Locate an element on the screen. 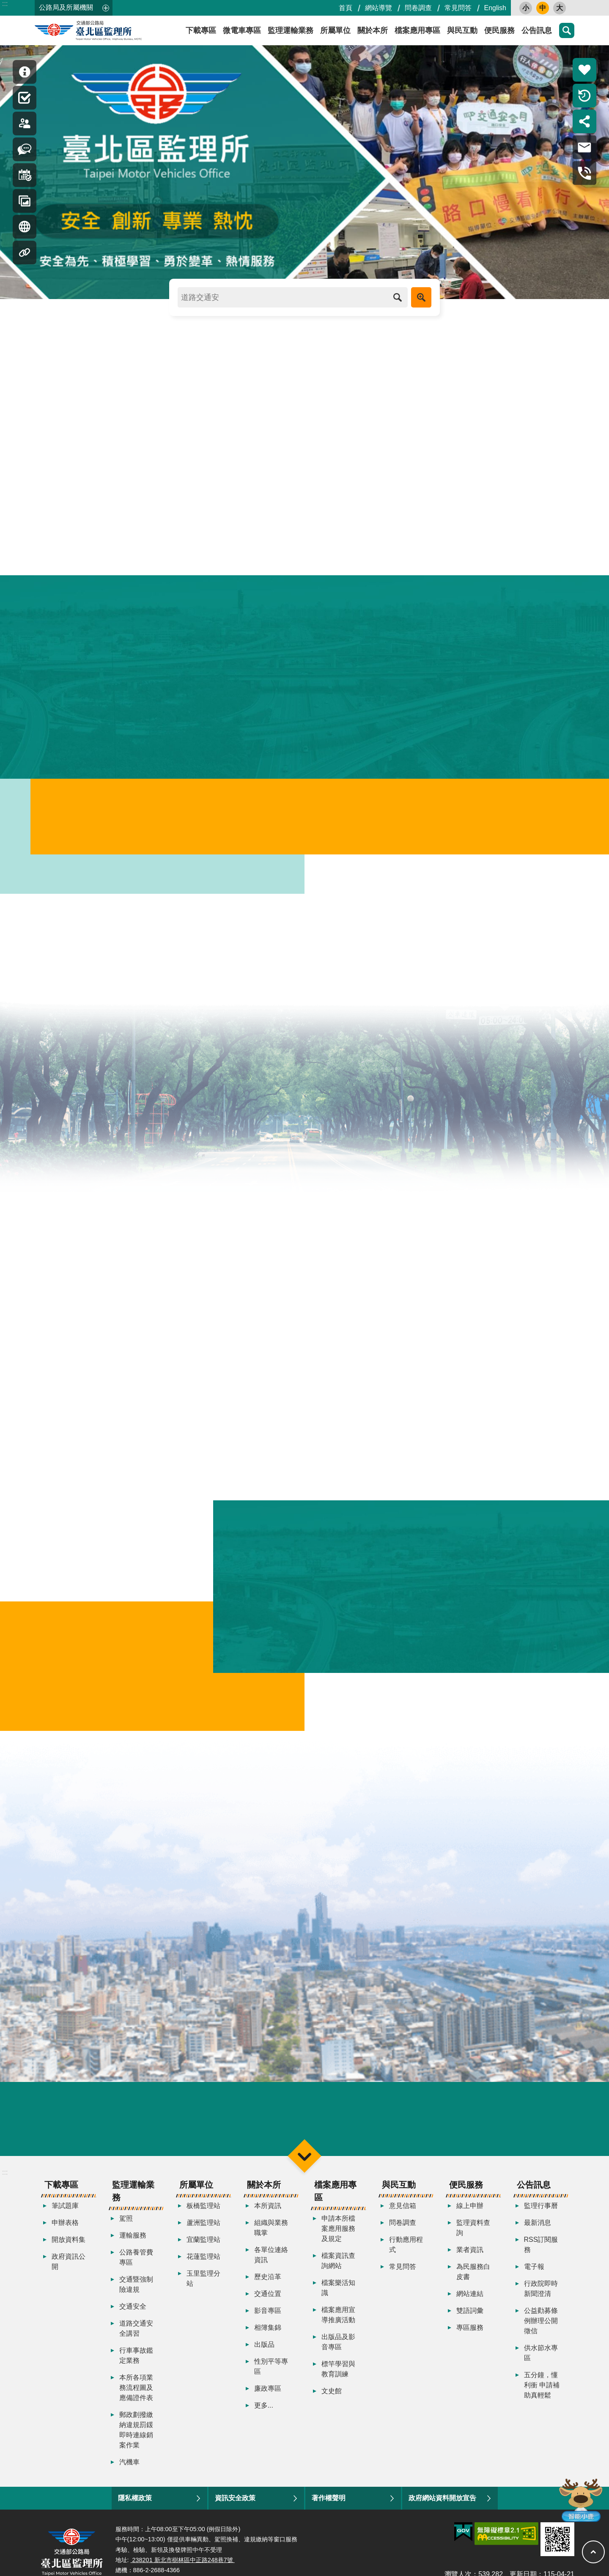 This screenshot has width=609, height=2576. 常見問答 is located at coordinates (458, 7).